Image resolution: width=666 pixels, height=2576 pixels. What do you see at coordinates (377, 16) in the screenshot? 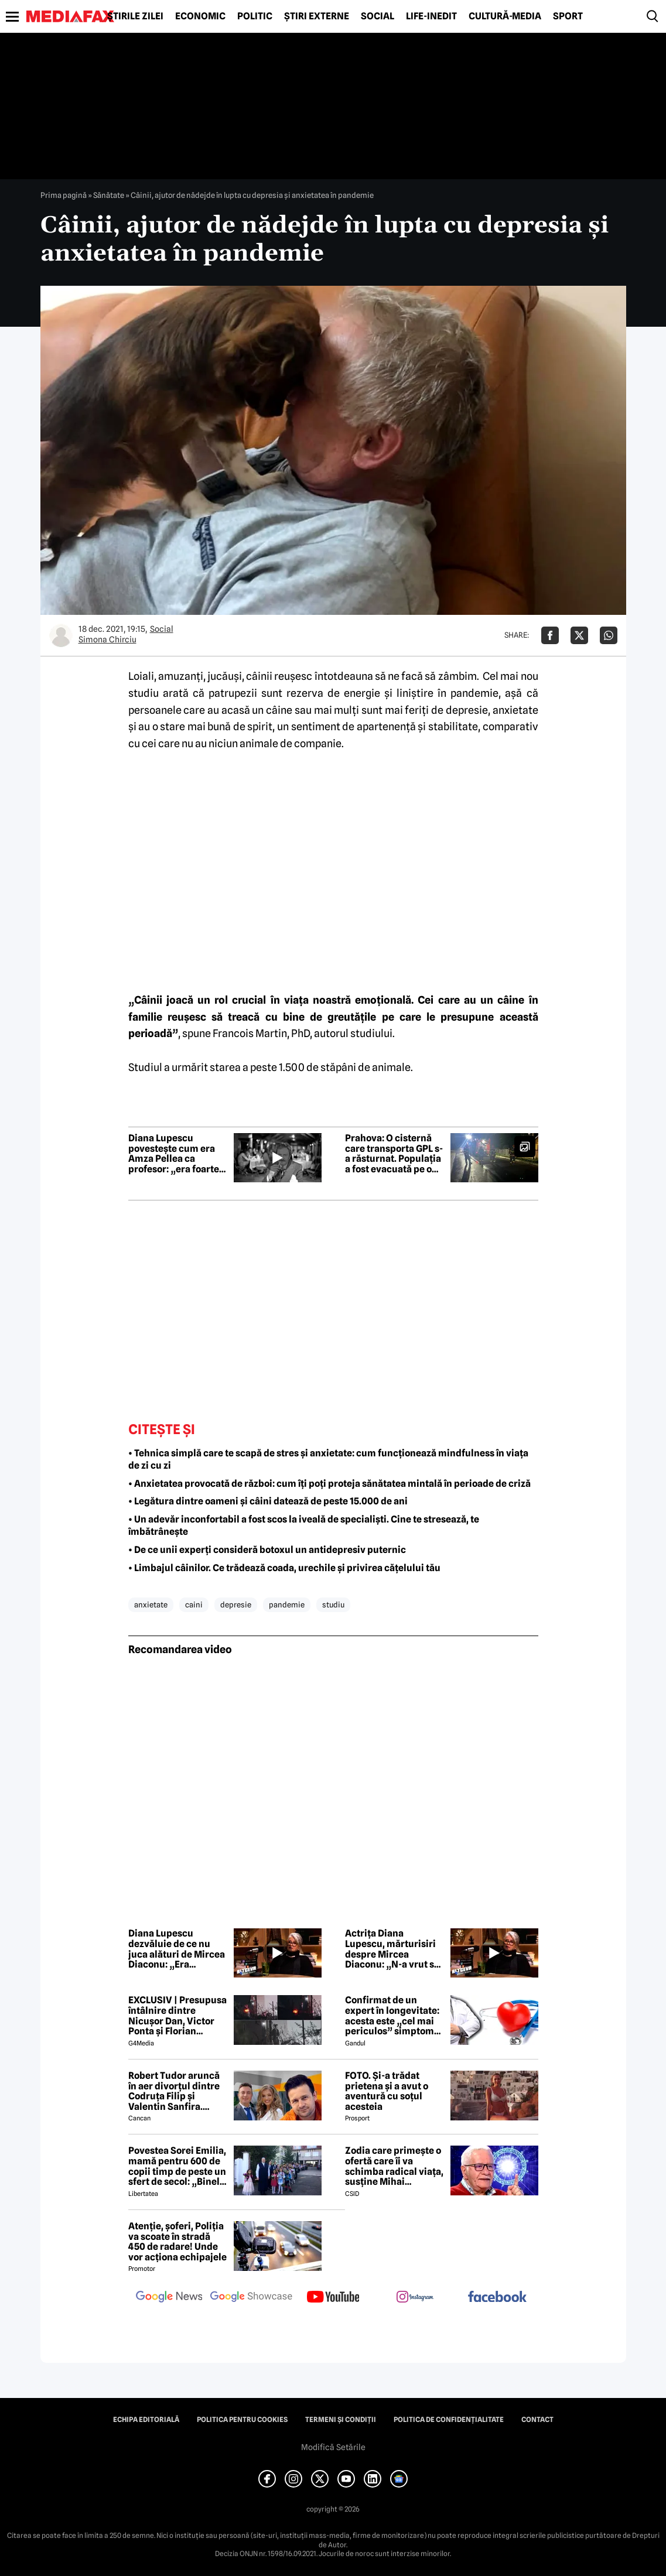
I see `Social` at bounding box center [377, 16].